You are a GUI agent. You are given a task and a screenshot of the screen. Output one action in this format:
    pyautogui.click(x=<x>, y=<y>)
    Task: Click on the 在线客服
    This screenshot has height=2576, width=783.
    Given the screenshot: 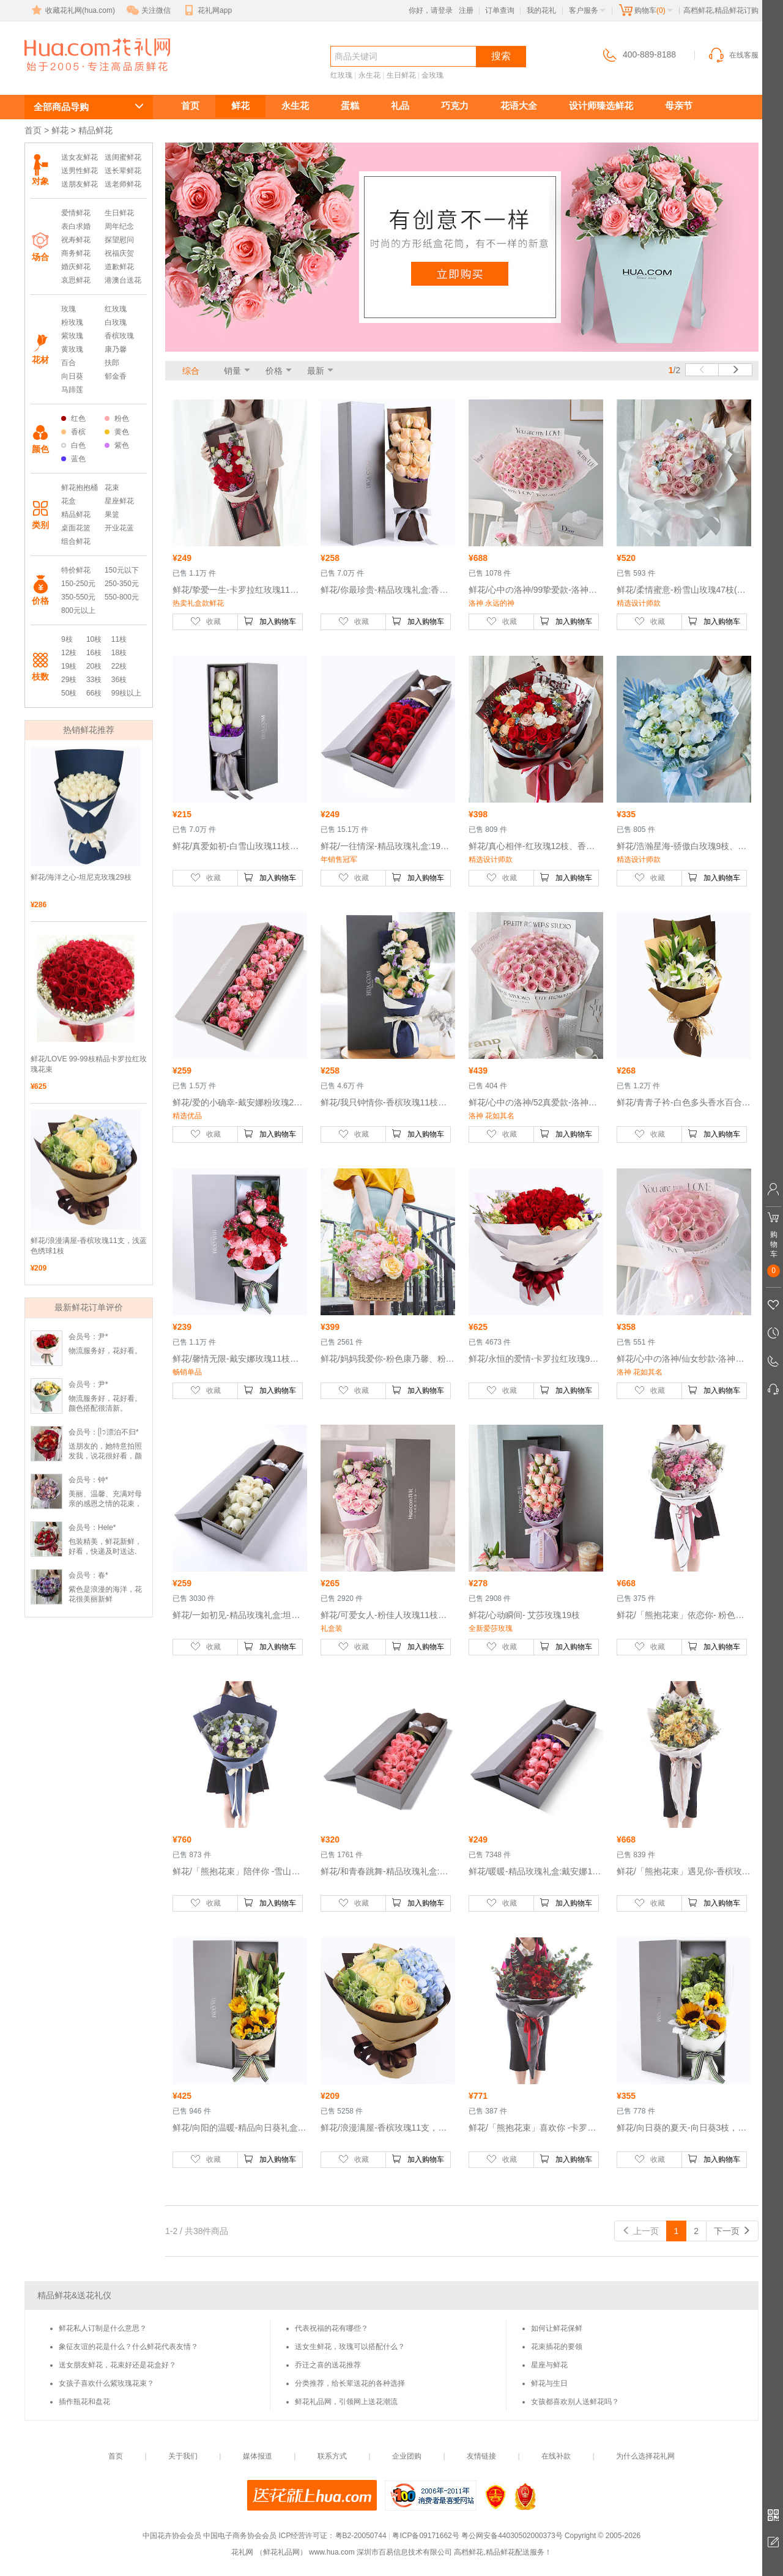 What is the action you would take?
    pyautogui.click(x=733, y=55)
    